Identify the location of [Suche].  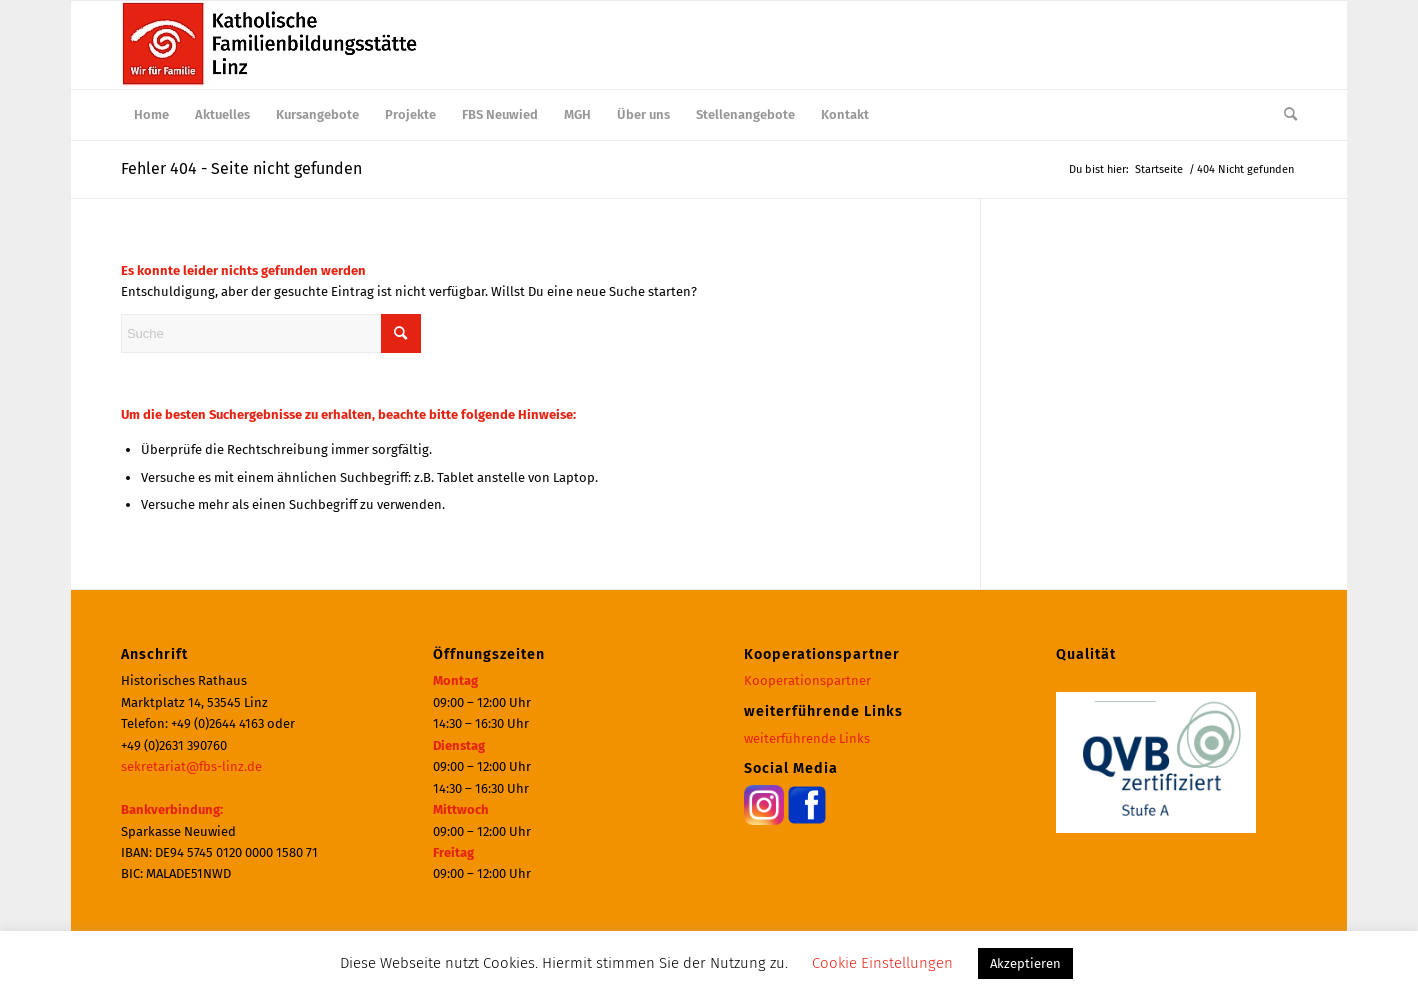
(1284, 115).